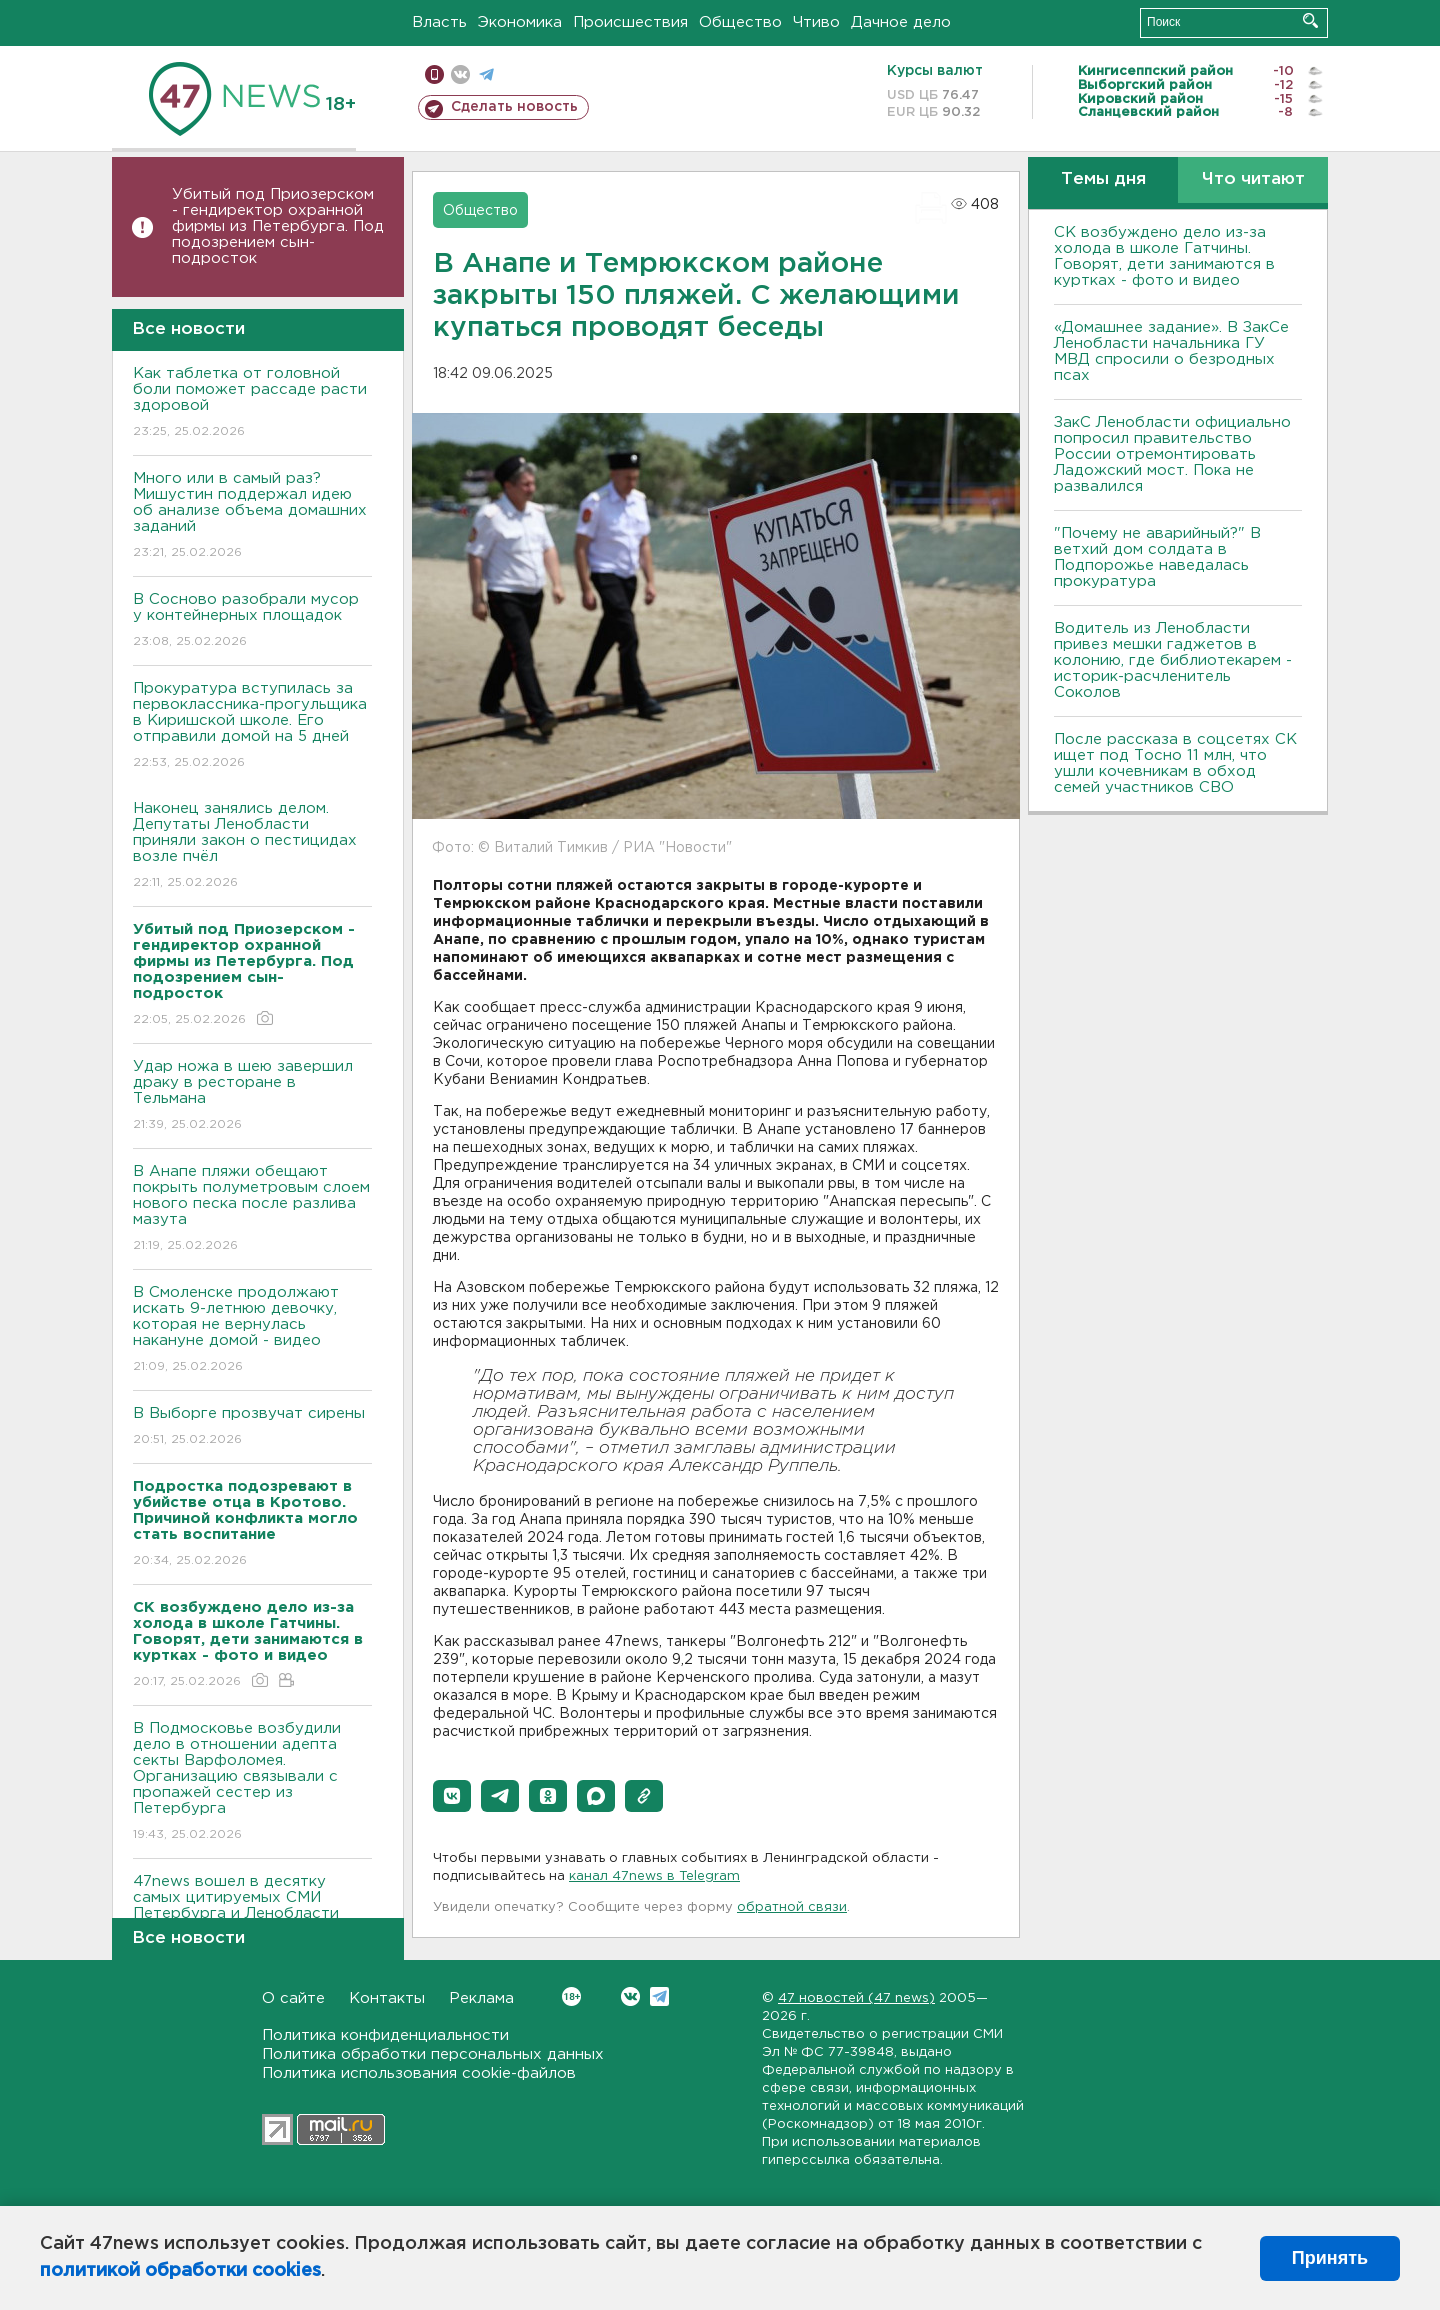 The image size is (1440, 2310). What do you see at coordinates (252, 726) in the screenshot?
I see `Прокуратура вступилась за первоклассника-прогульщика в Киришской школе. Его отправили домой на 5 дней` at bounding box center [252, 726].